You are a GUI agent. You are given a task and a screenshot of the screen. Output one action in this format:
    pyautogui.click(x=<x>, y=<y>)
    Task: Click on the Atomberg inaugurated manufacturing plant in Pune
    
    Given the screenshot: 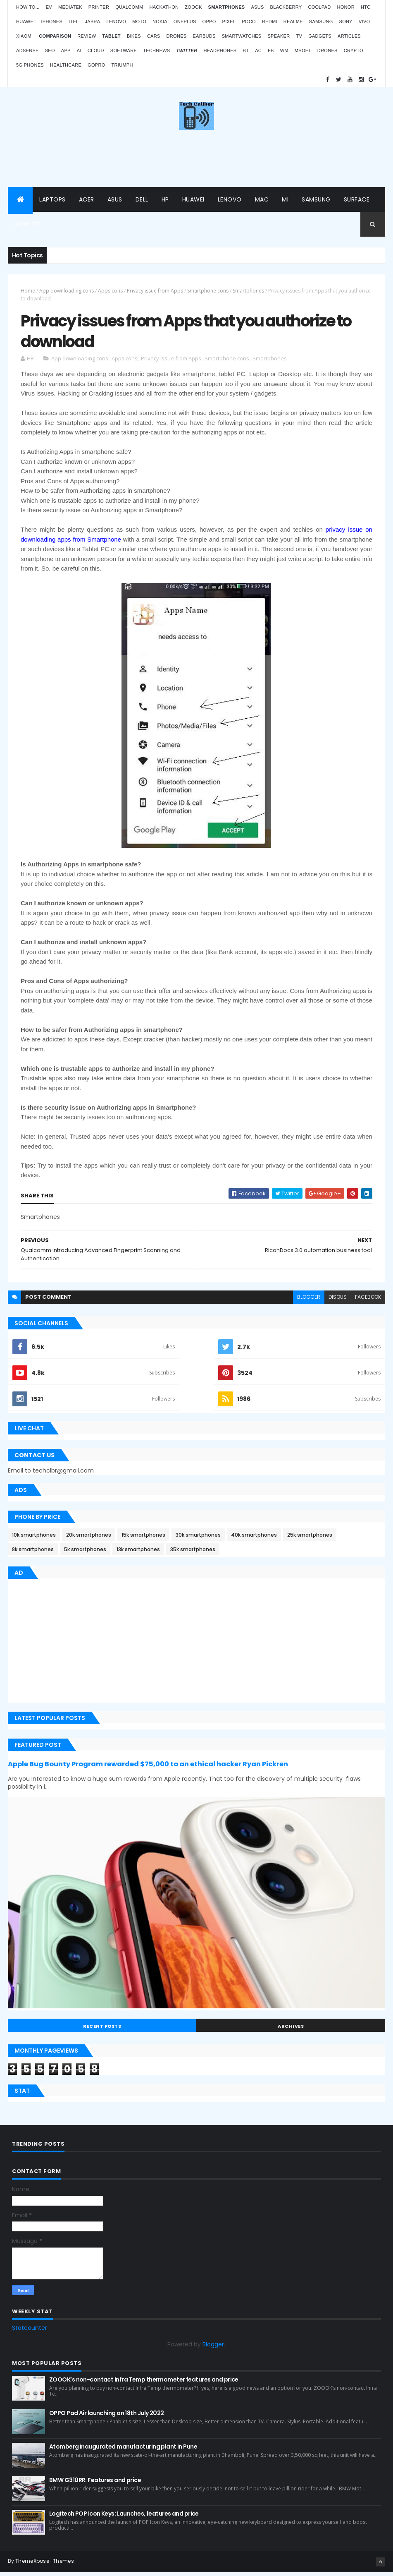 What is the action you would take?
    pyautogui.click(x=123, y=2450)
    